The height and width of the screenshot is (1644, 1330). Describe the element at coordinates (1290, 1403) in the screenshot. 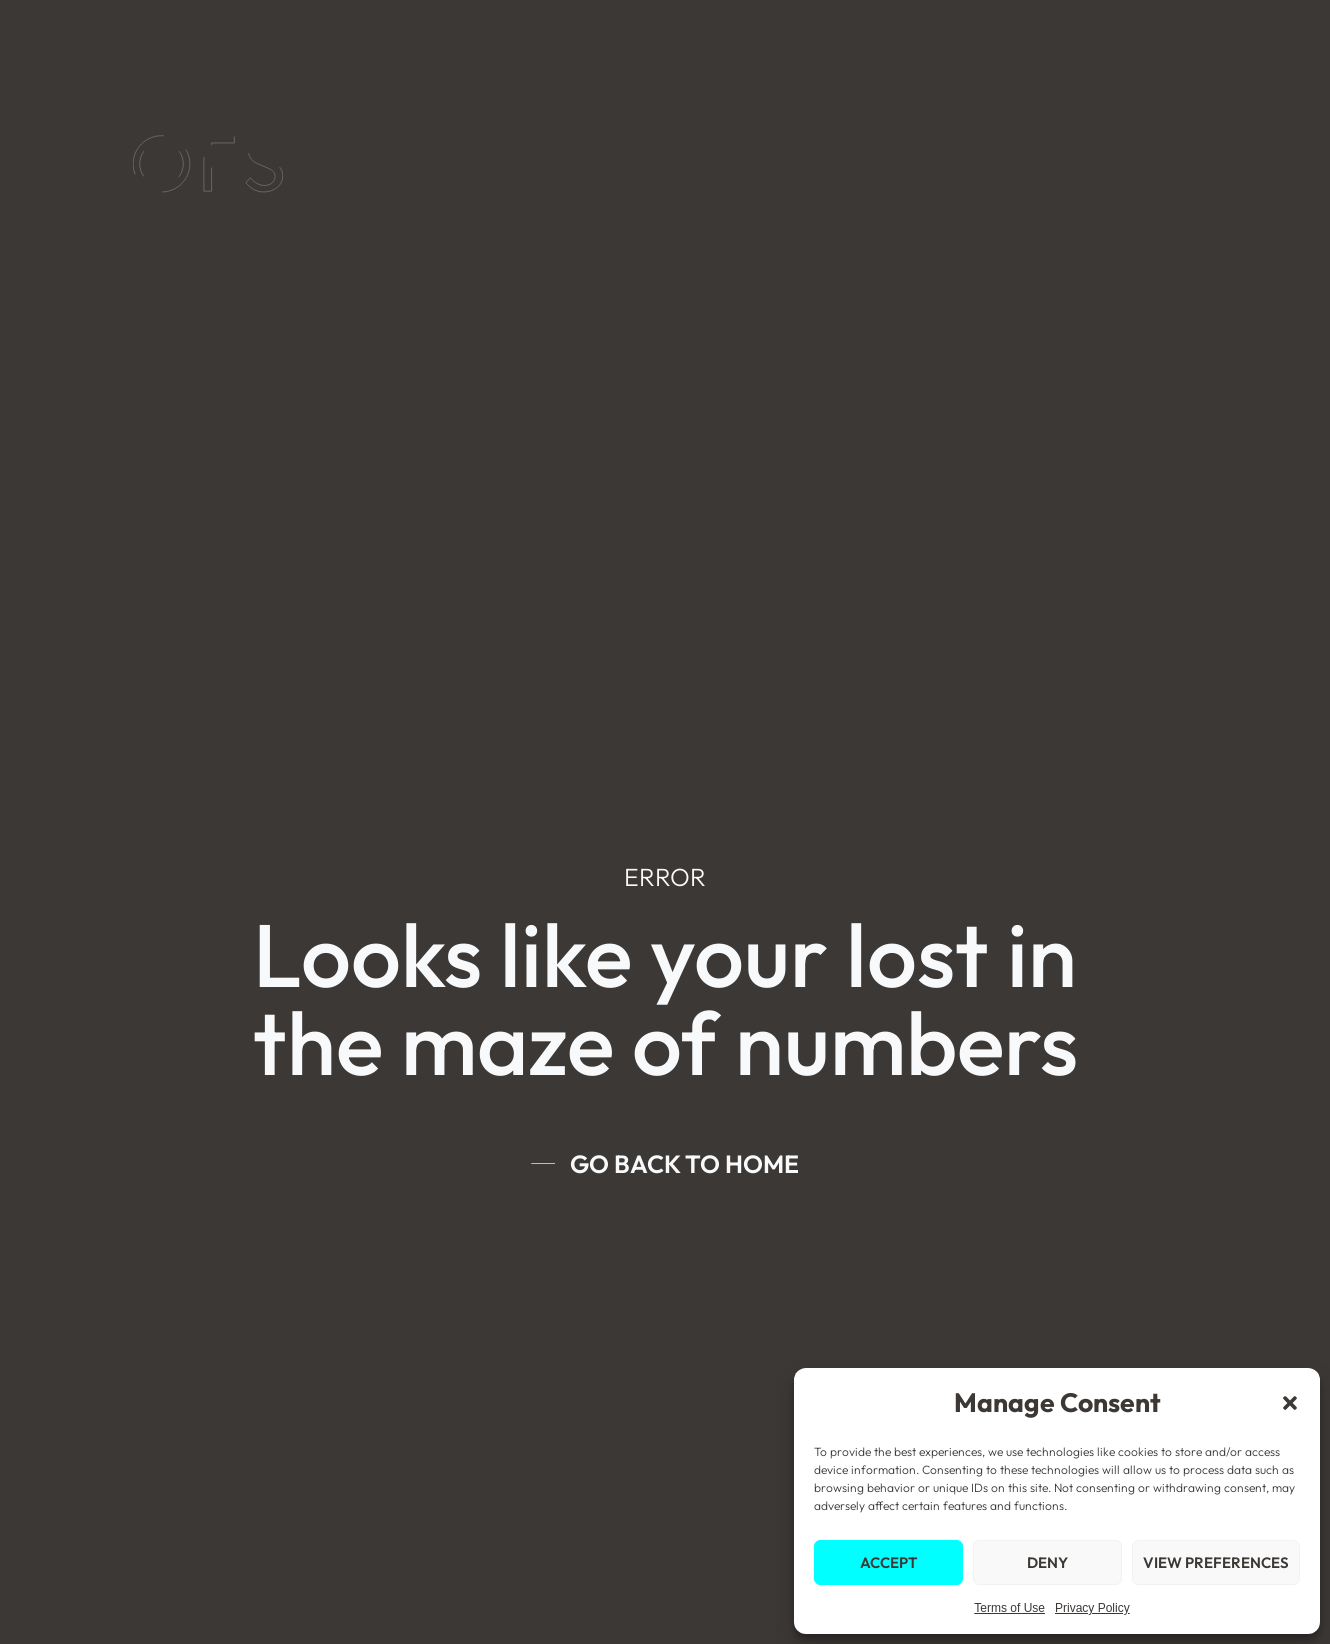

I see `[button]` at that location.